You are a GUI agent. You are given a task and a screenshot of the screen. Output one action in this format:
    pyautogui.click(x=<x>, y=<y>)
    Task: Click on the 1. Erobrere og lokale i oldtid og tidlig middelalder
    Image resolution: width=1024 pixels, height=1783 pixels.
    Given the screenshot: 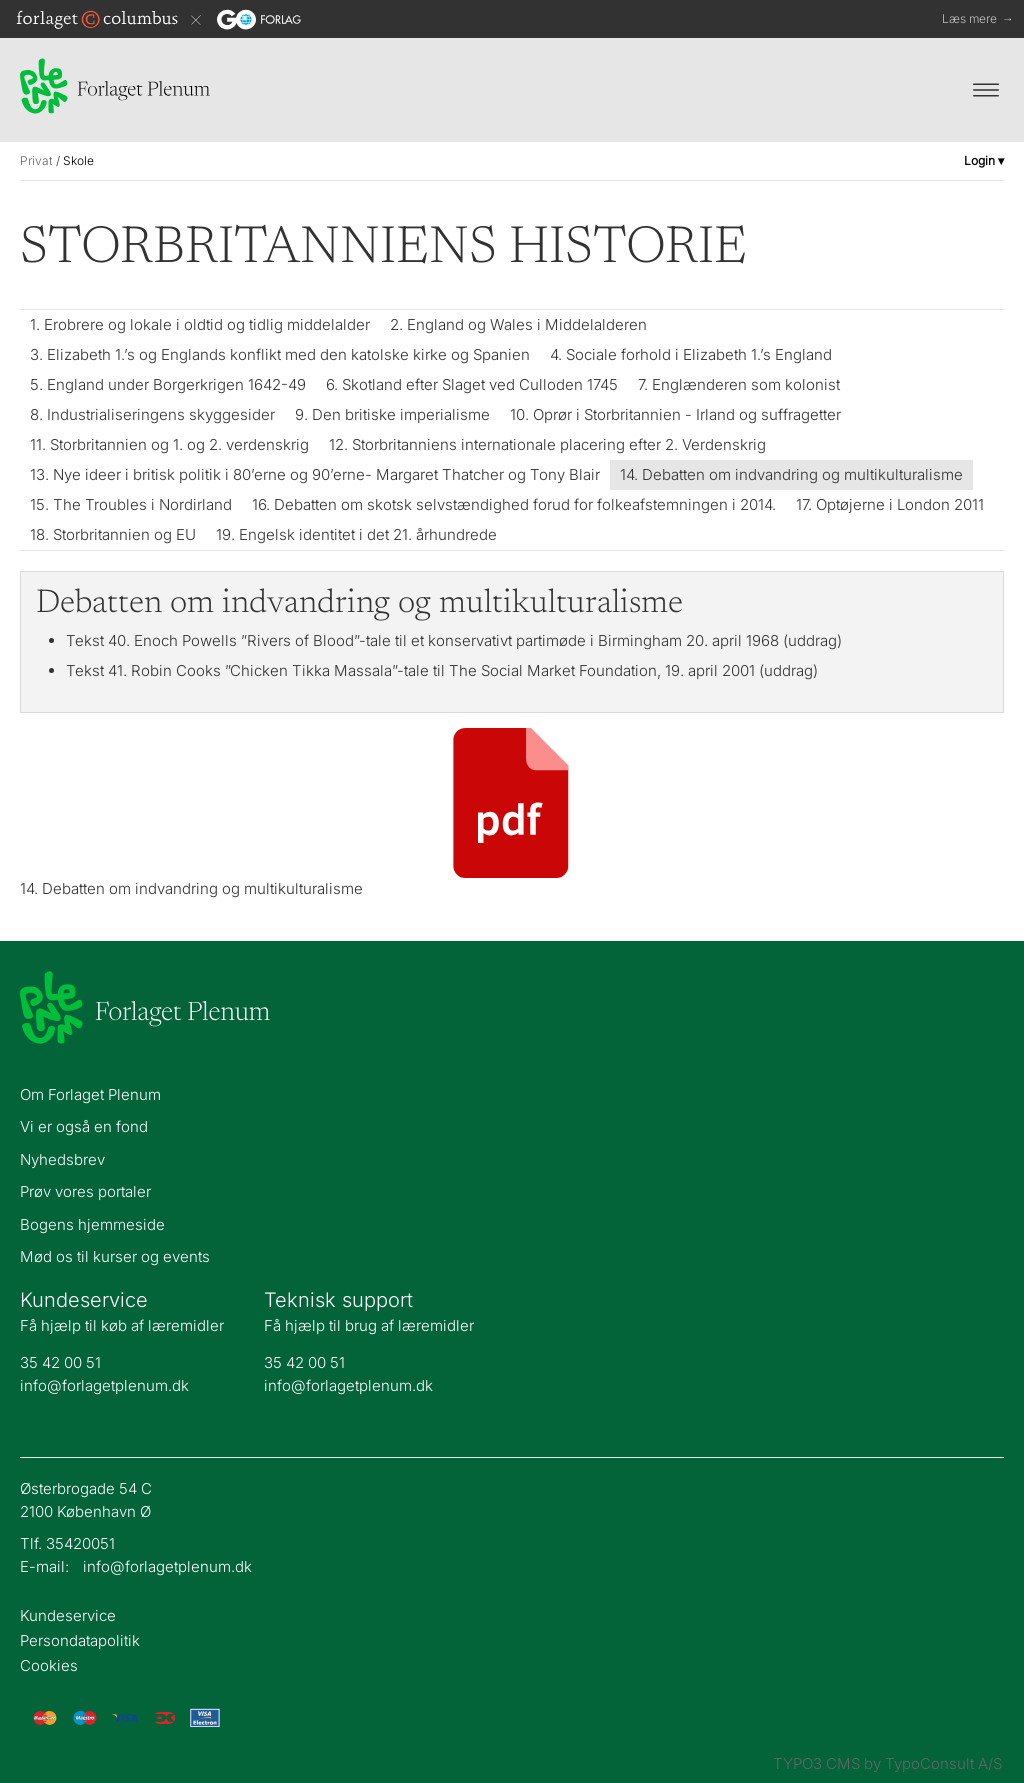 What is the action you would take?
    pyautogui.click(x=200, y=324)
    